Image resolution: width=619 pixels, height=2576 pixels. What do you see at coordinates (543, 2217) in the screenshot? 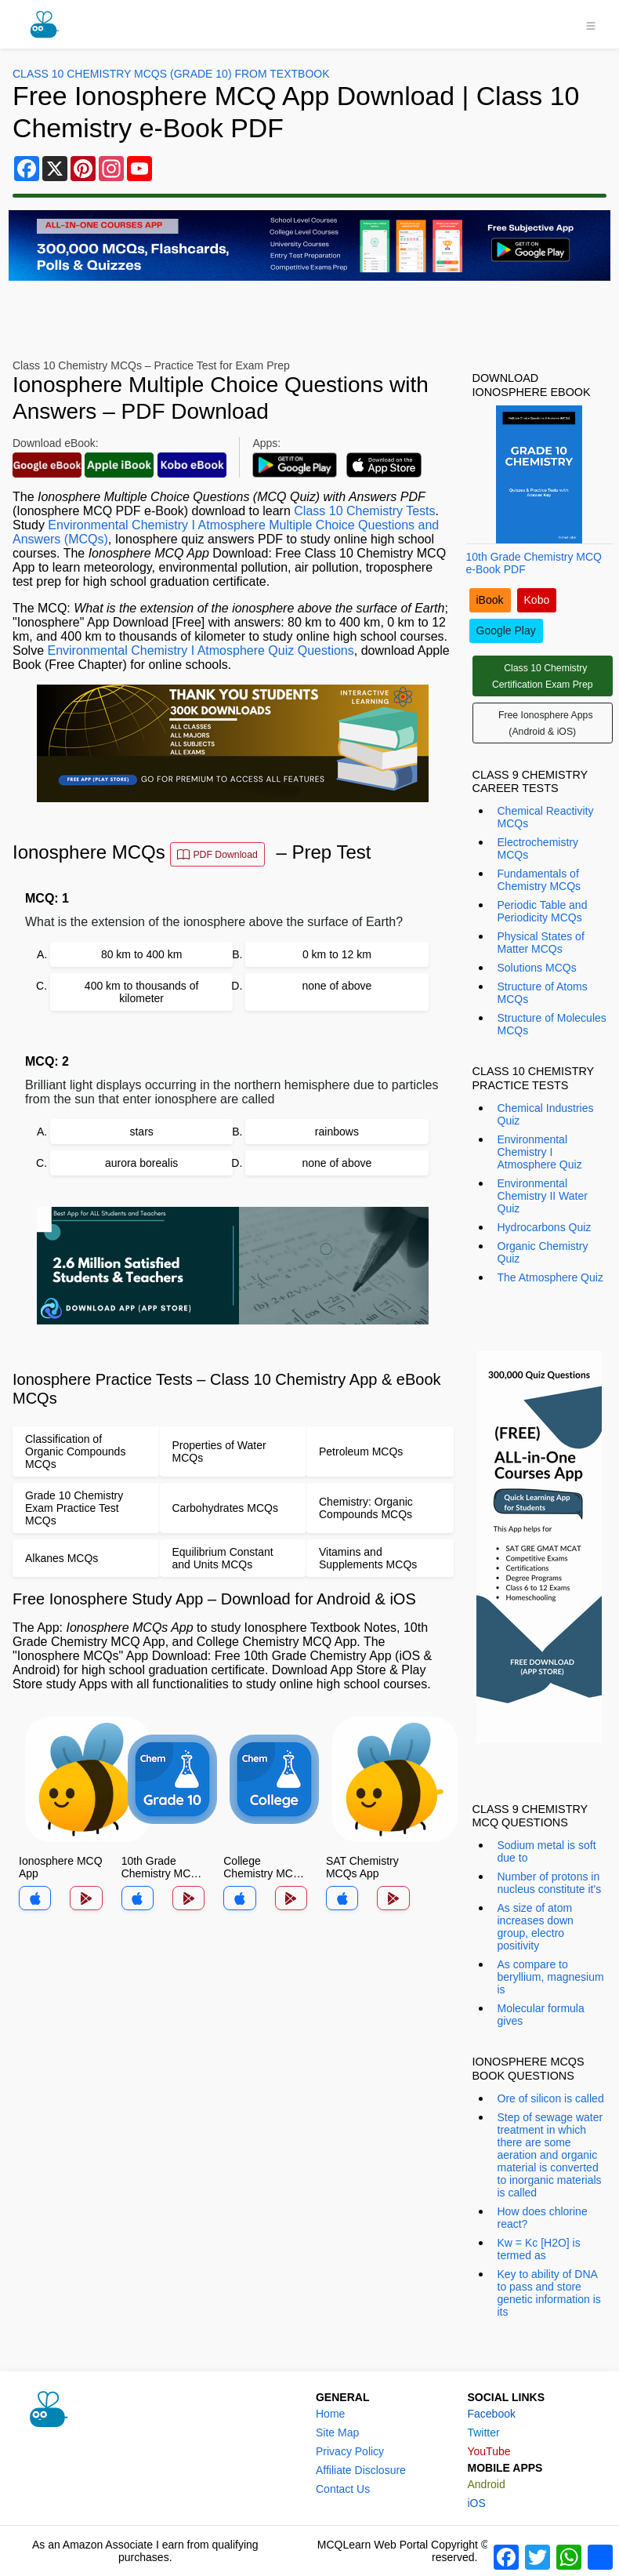
I see `How does chlorine react?` at bounding box center [543, 2217].